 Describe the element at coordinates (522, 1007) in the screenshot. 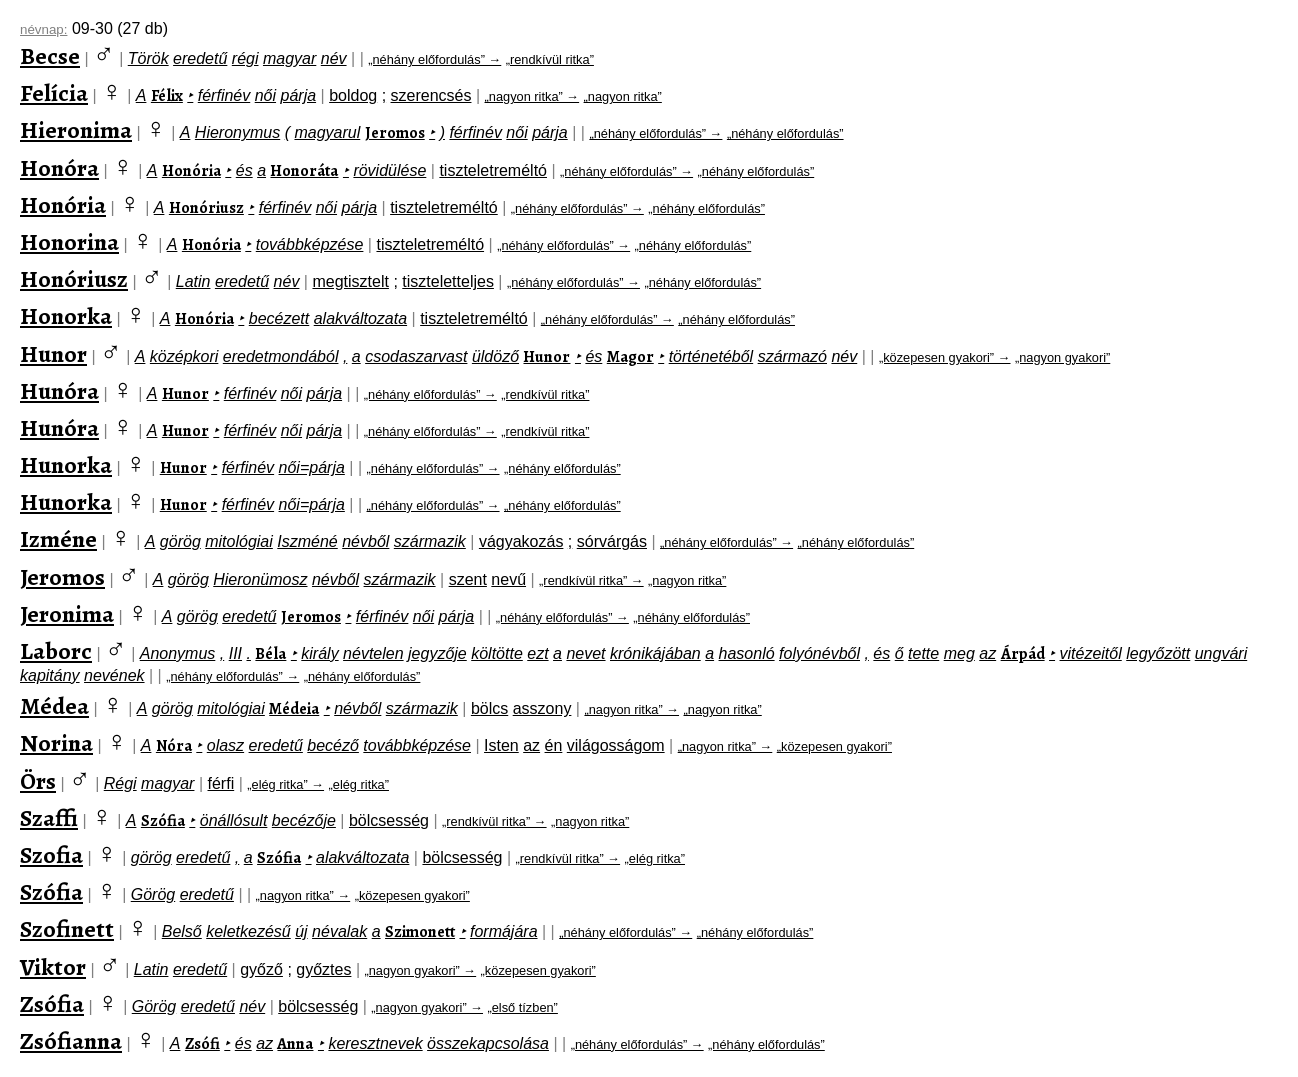

I see `„első tízben”` at that location.